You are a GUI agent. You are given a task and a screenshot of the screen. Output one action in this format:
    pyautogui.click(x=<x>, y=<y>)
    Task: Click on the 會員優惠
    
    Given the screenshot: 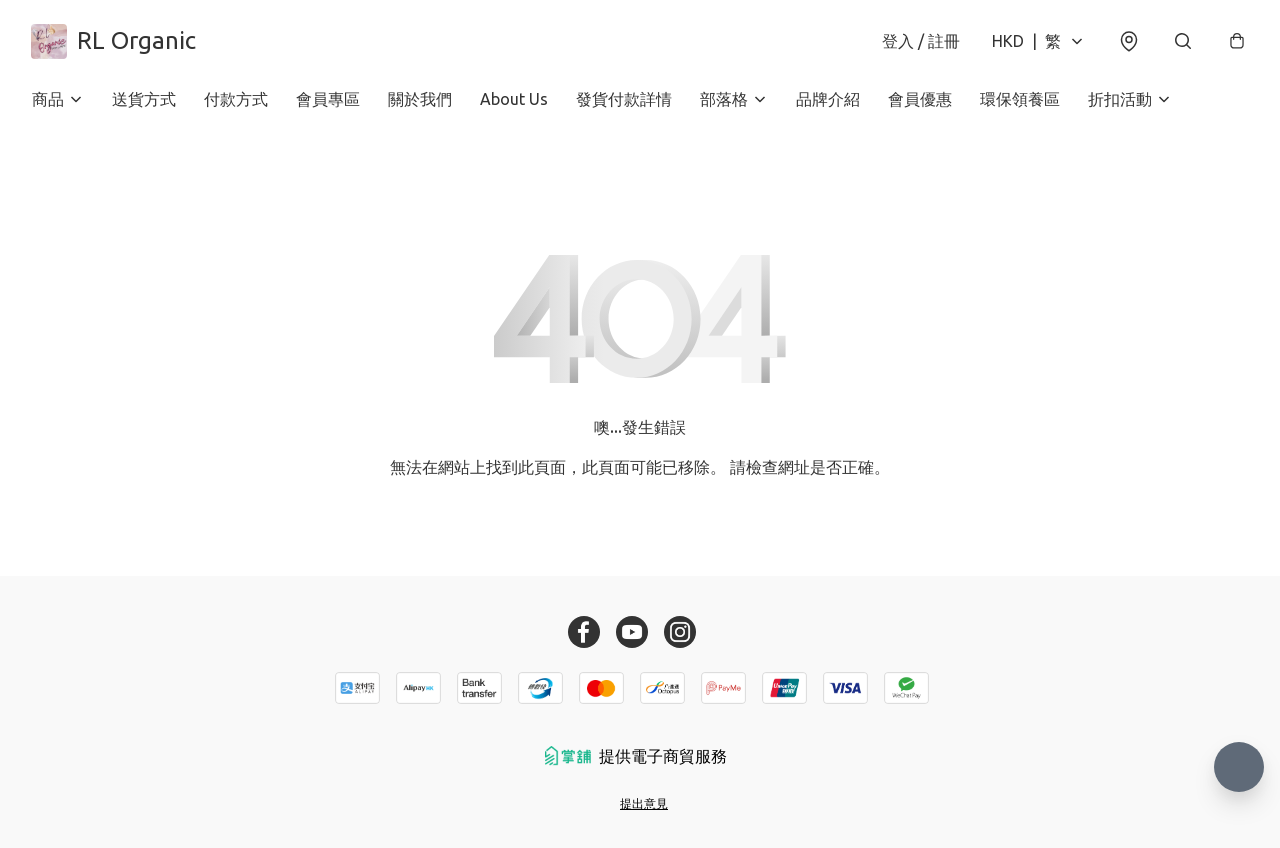 What is the action you would take?
    pyautogui.click(x=920, y=100)
    